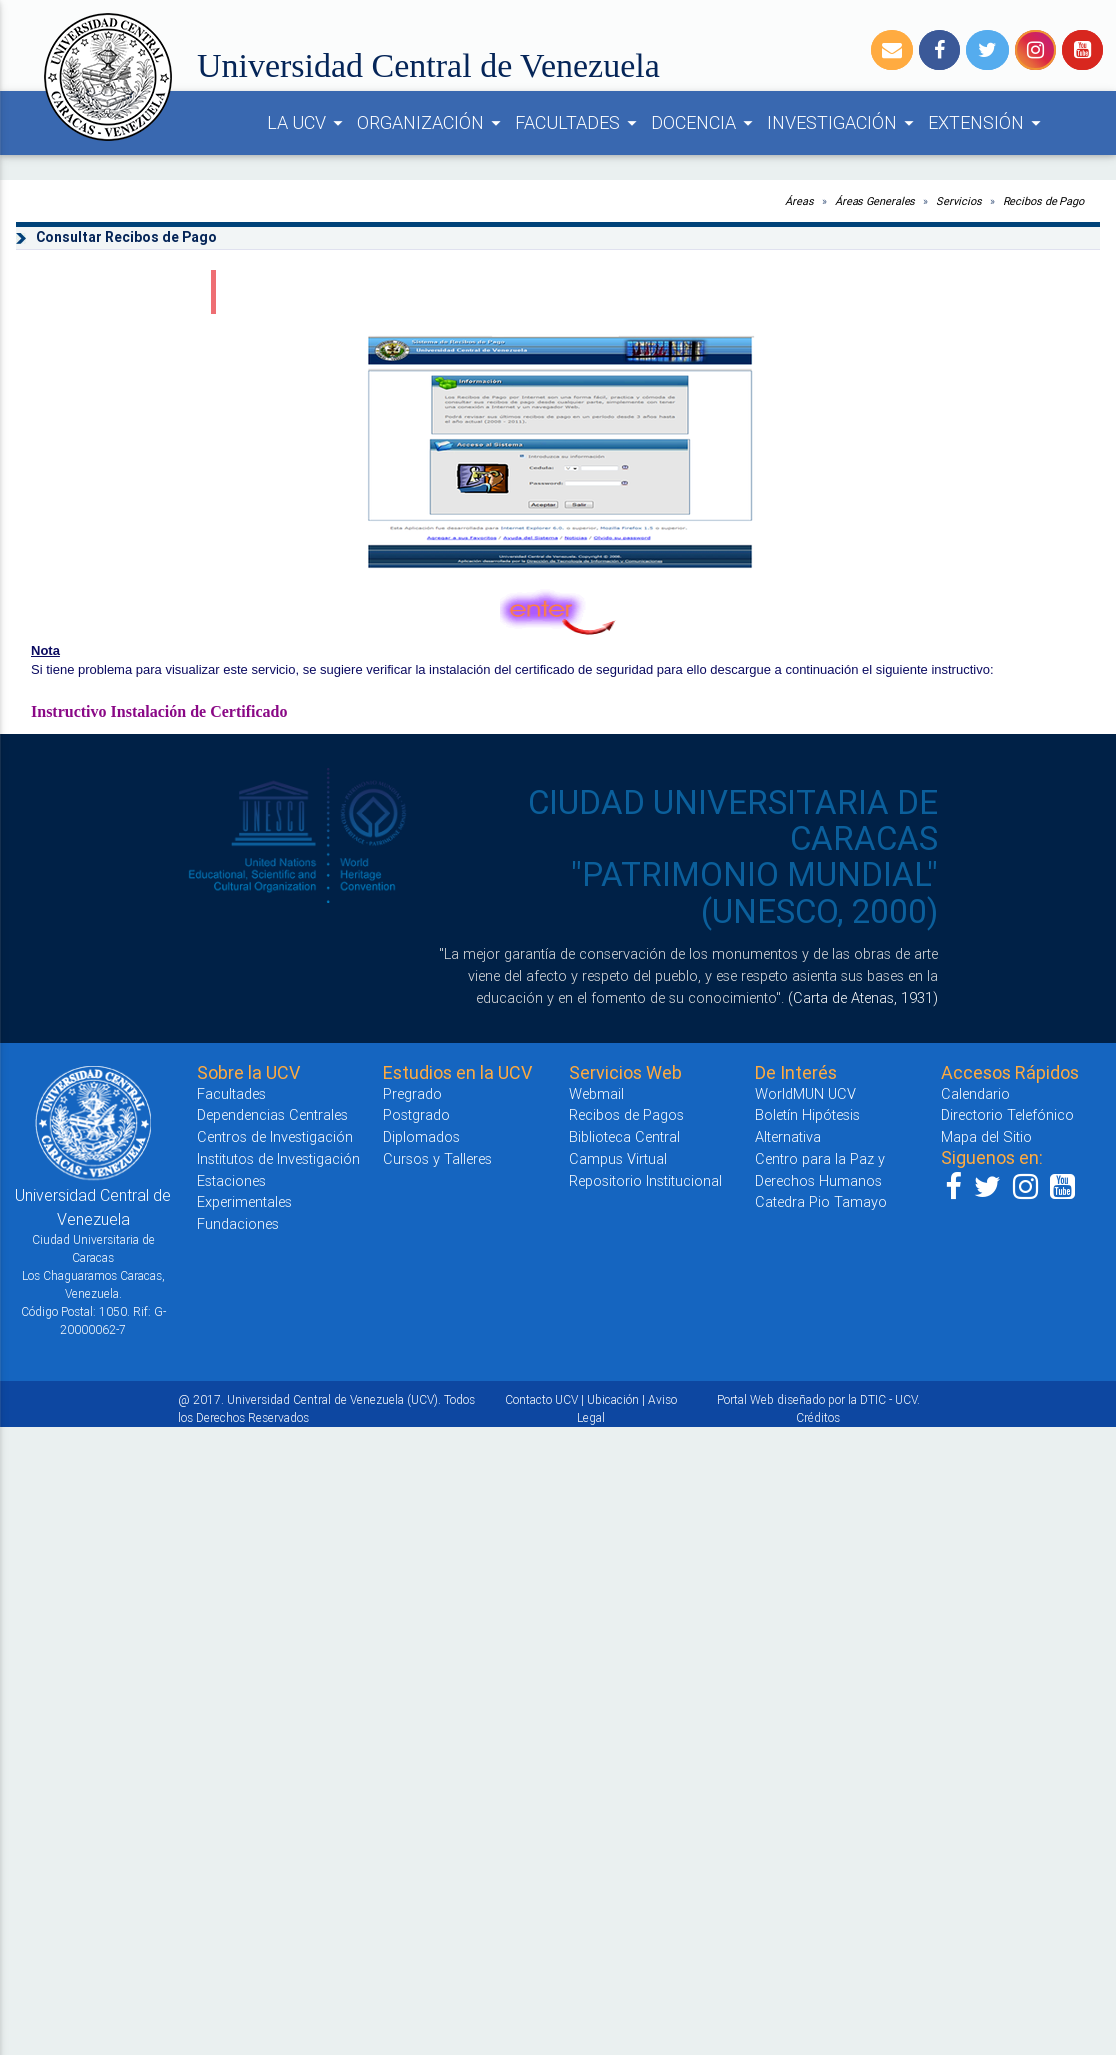  Describe the element at coordinates (308, 123) in the screenshot. I see `LA UCV` at that location.